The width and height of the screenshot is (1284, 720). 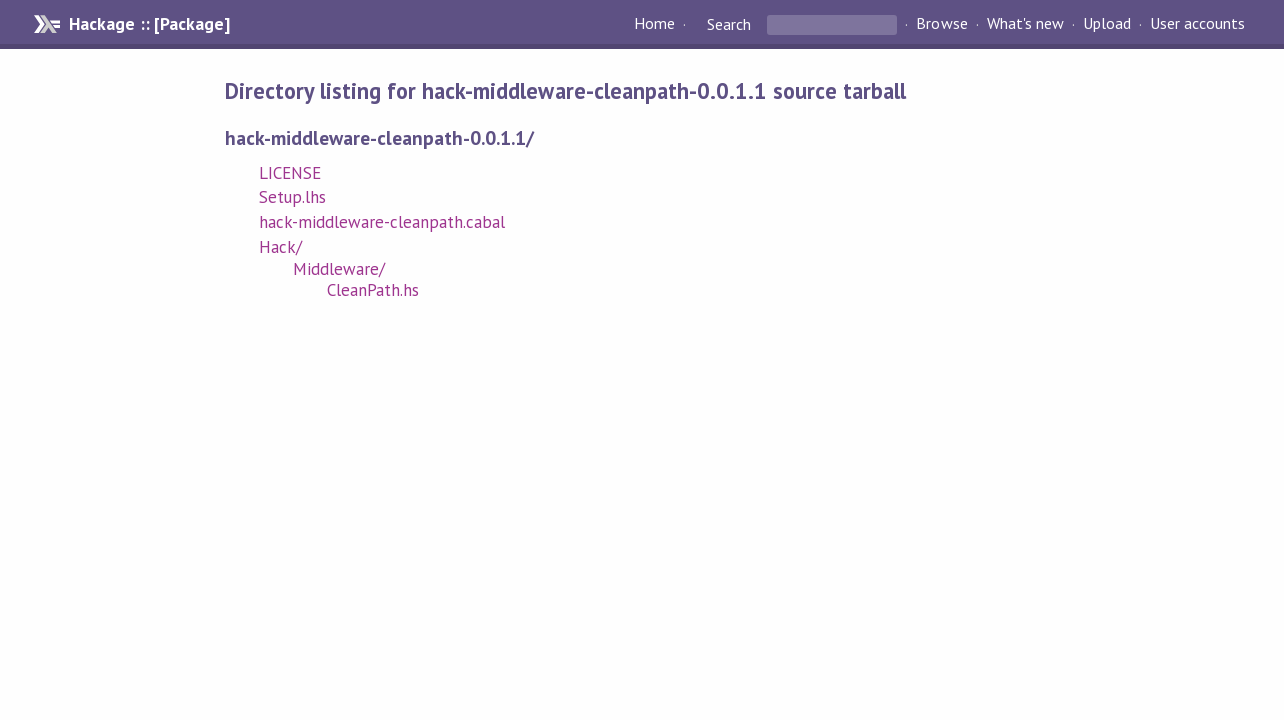 What do you see at coordinates (941, 24) in the screenshot?
I see `Browse` at bounding box center [941, 24].